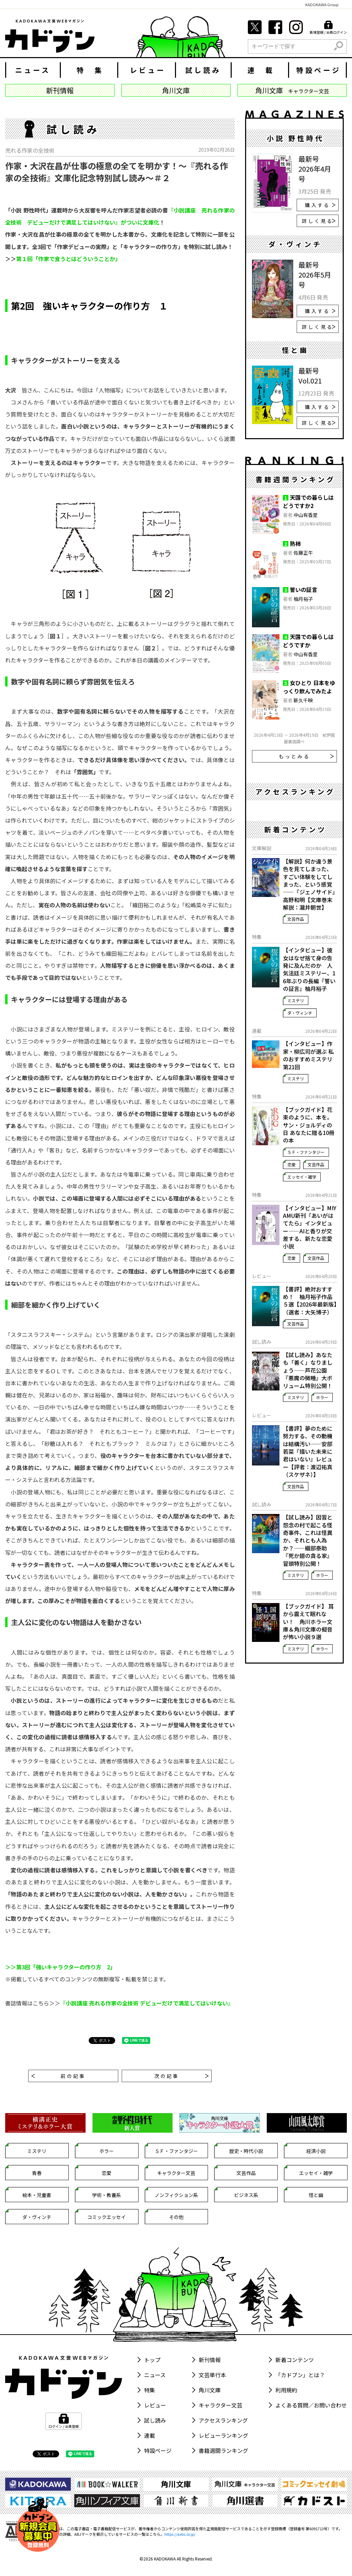 The width and height of the screenshot is (352, 2576). What do you see at coordinates (148, 70) in the screenshot?
I see `レビュー` at bounding box center [148, 70].